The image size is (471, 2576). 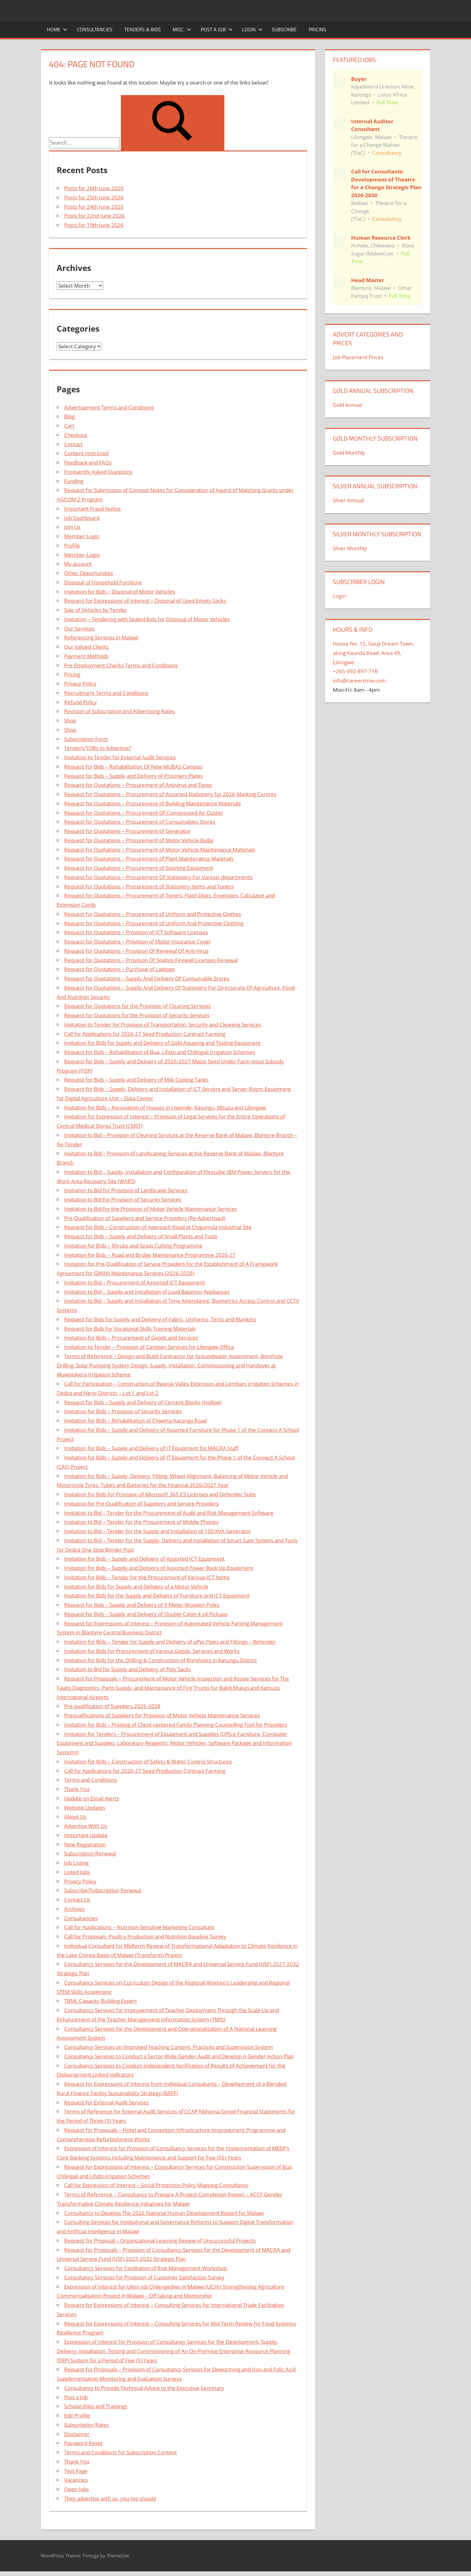 What do you see at coordinates (133, 775) in the screenshot?
I see `Request for Bids – Supply and Delivery of Prisoners Plates` at bounding box center [133, 775].